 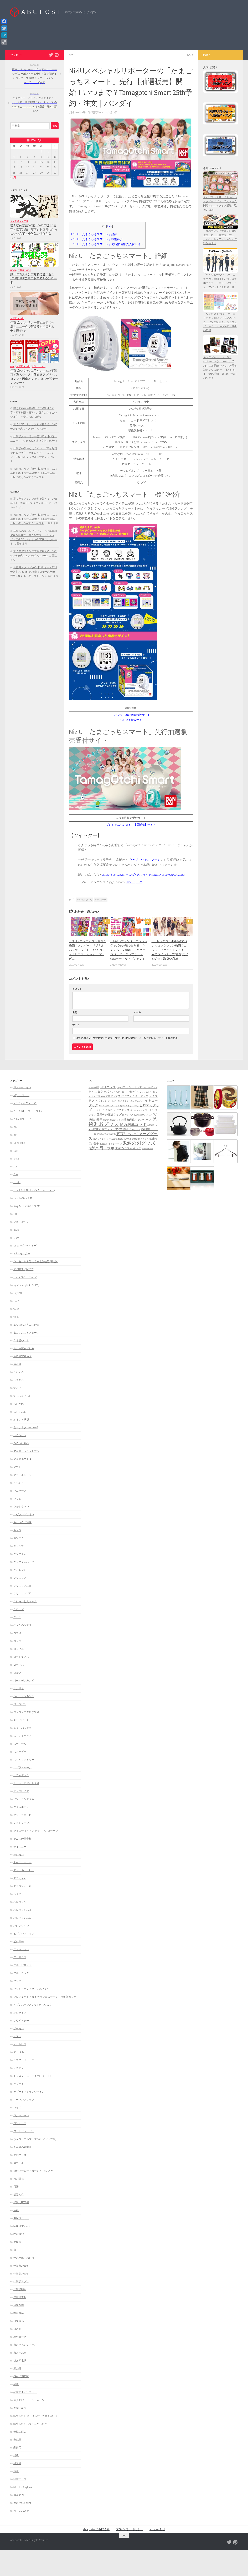 What do you see at coordinates (51, 81) in the screenshot?
I see `[フォローする Twitter]` at bounding box center [51, 81].